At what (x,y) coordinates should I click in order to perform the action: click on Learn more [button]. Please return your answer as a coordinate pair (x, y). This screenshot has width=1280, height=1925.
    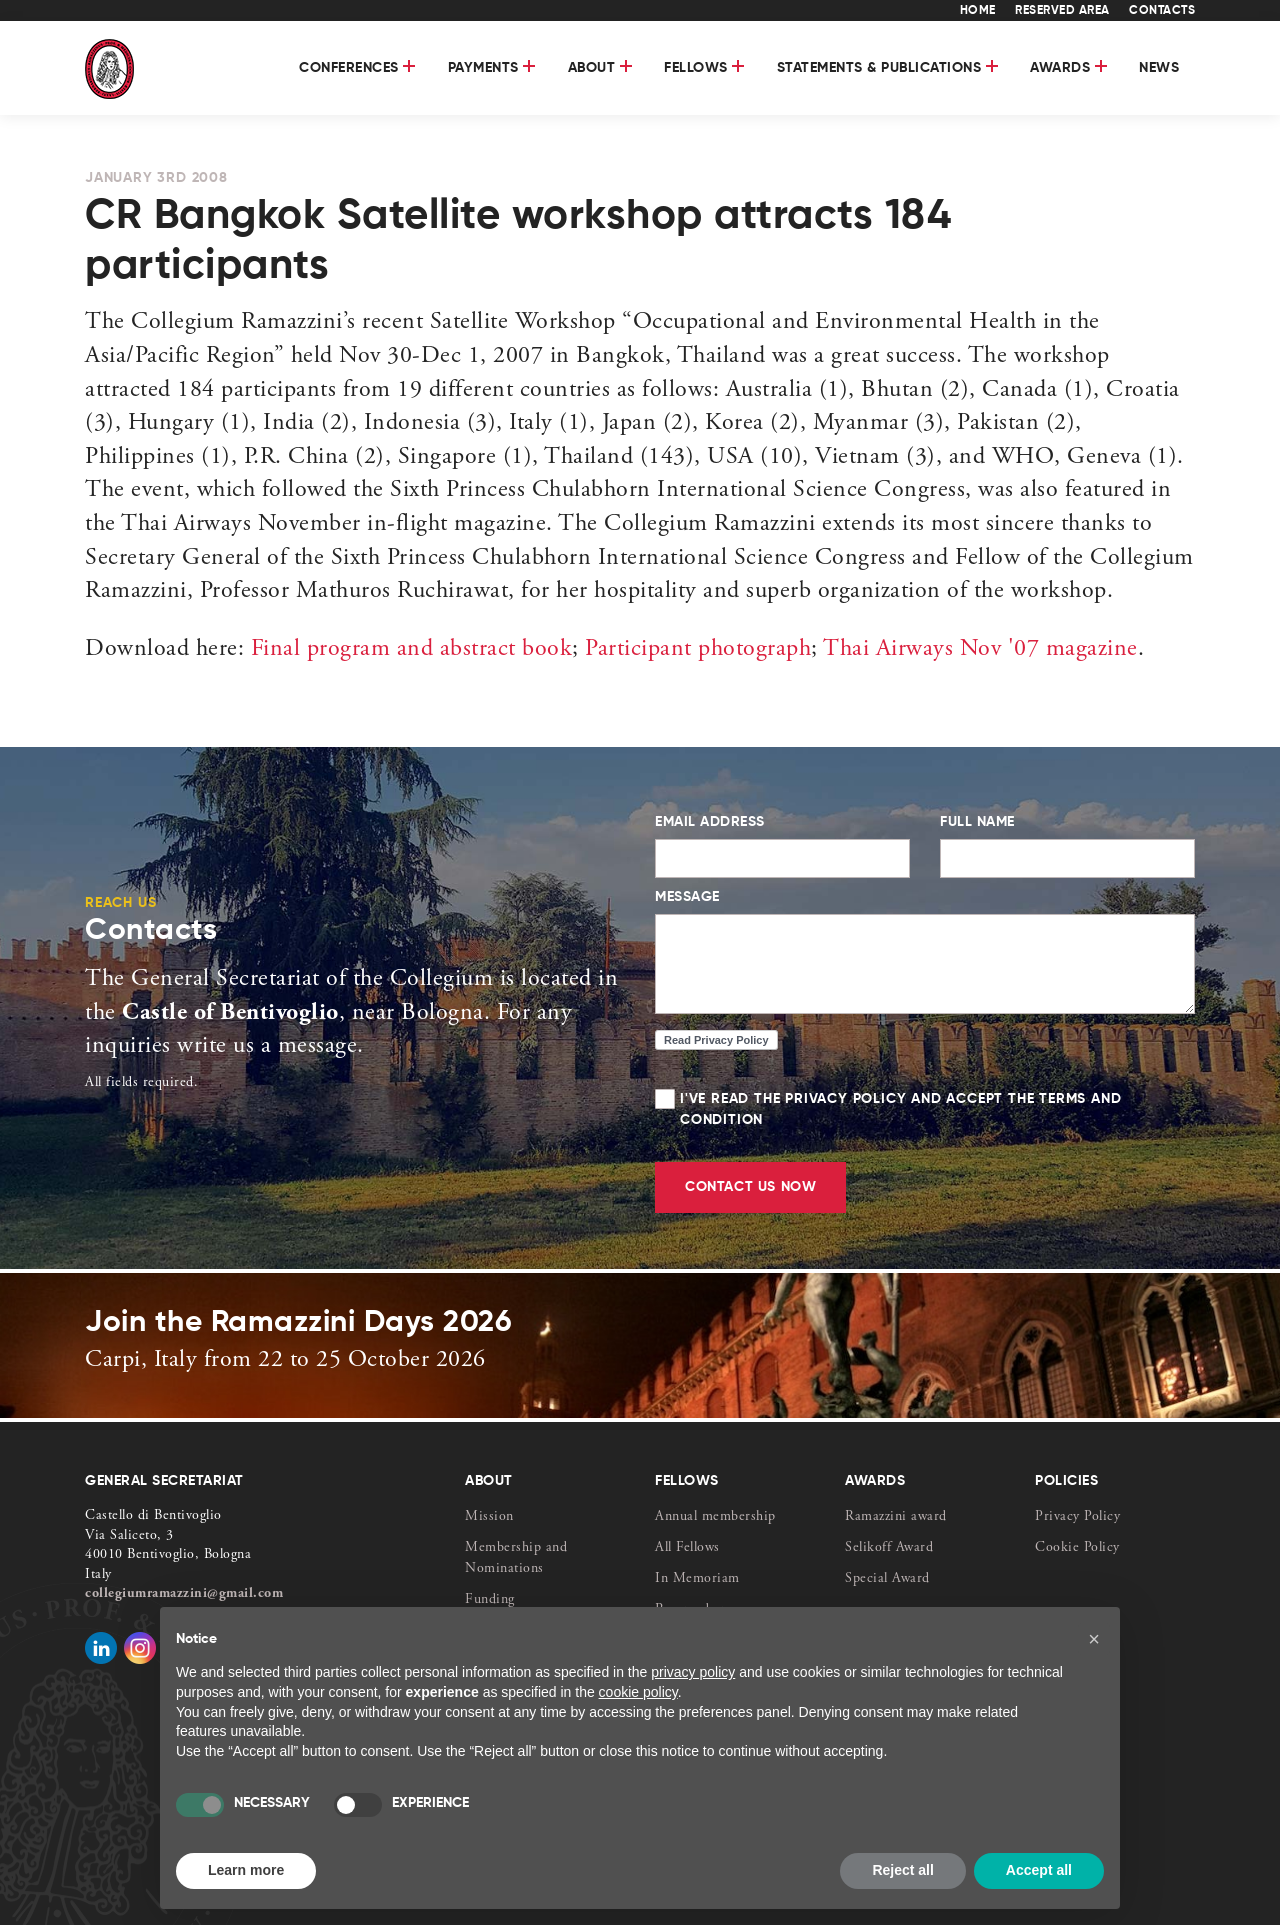
    Looking at the image, I should click on (246, 1870).